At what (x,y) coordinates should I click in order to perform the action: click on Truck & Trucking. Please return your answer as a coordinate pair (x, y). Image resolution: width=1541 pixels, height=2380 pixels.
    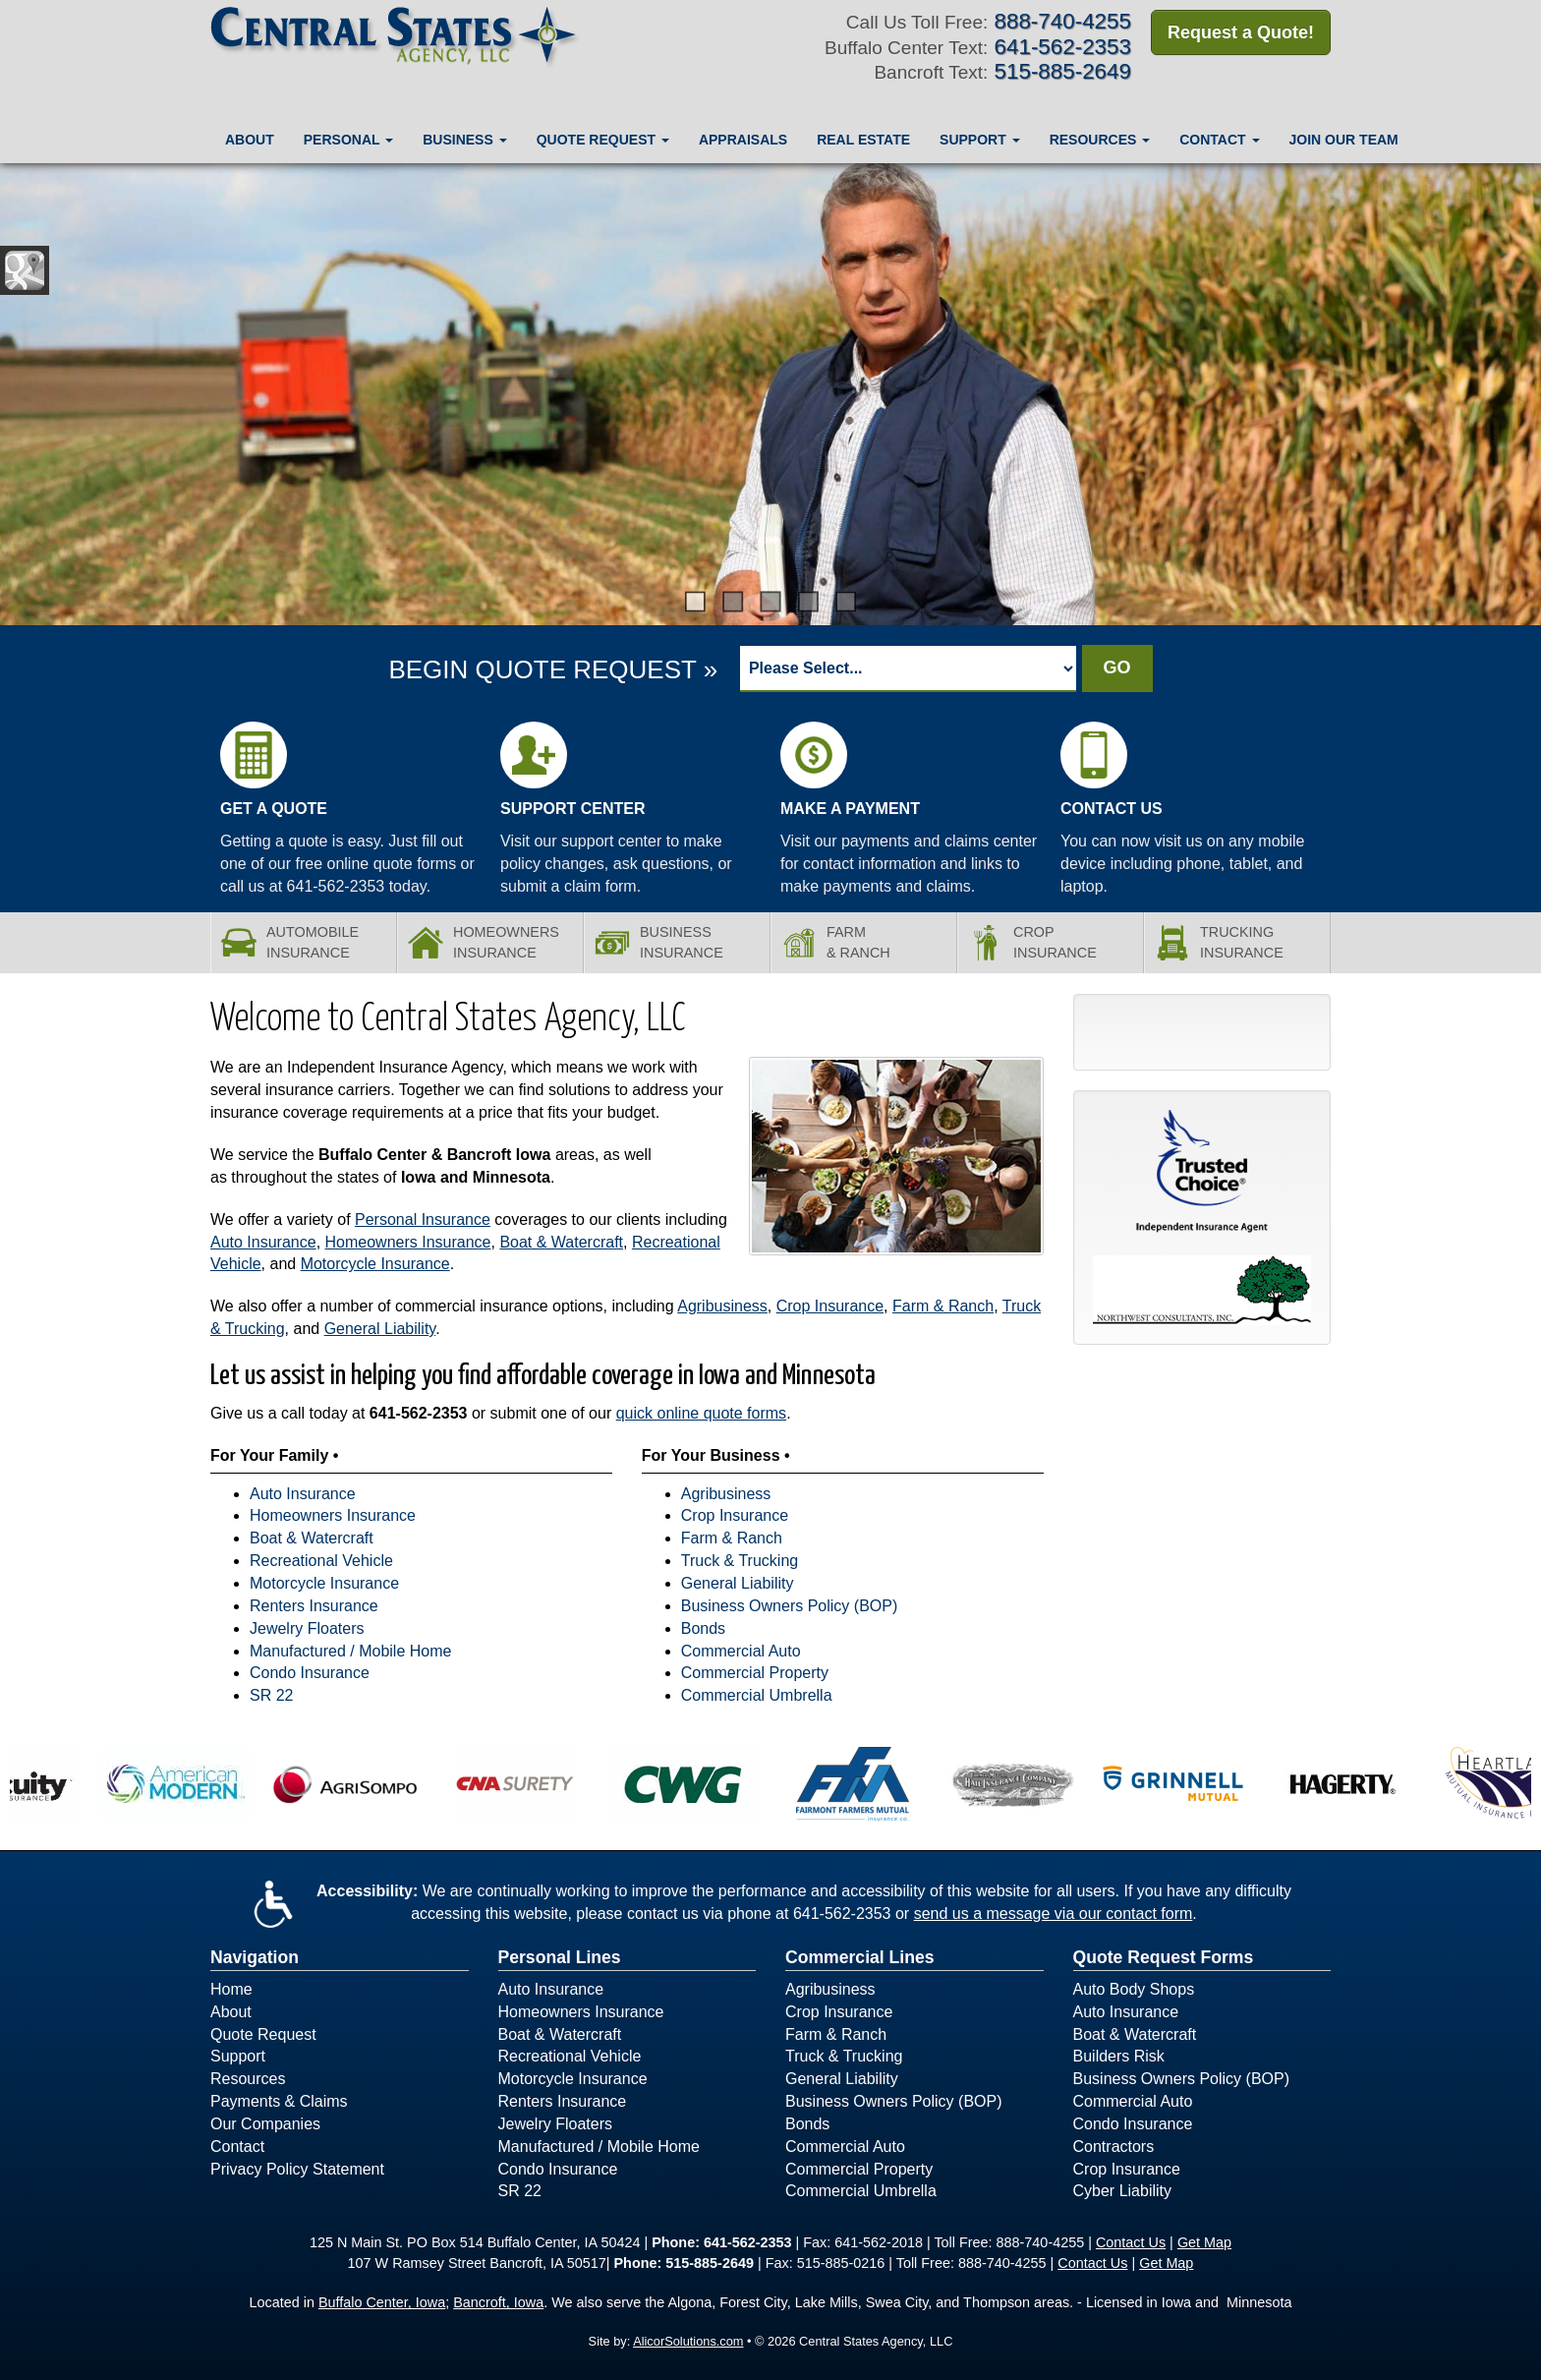
    Looking at the image, I should click on (739, 1560).